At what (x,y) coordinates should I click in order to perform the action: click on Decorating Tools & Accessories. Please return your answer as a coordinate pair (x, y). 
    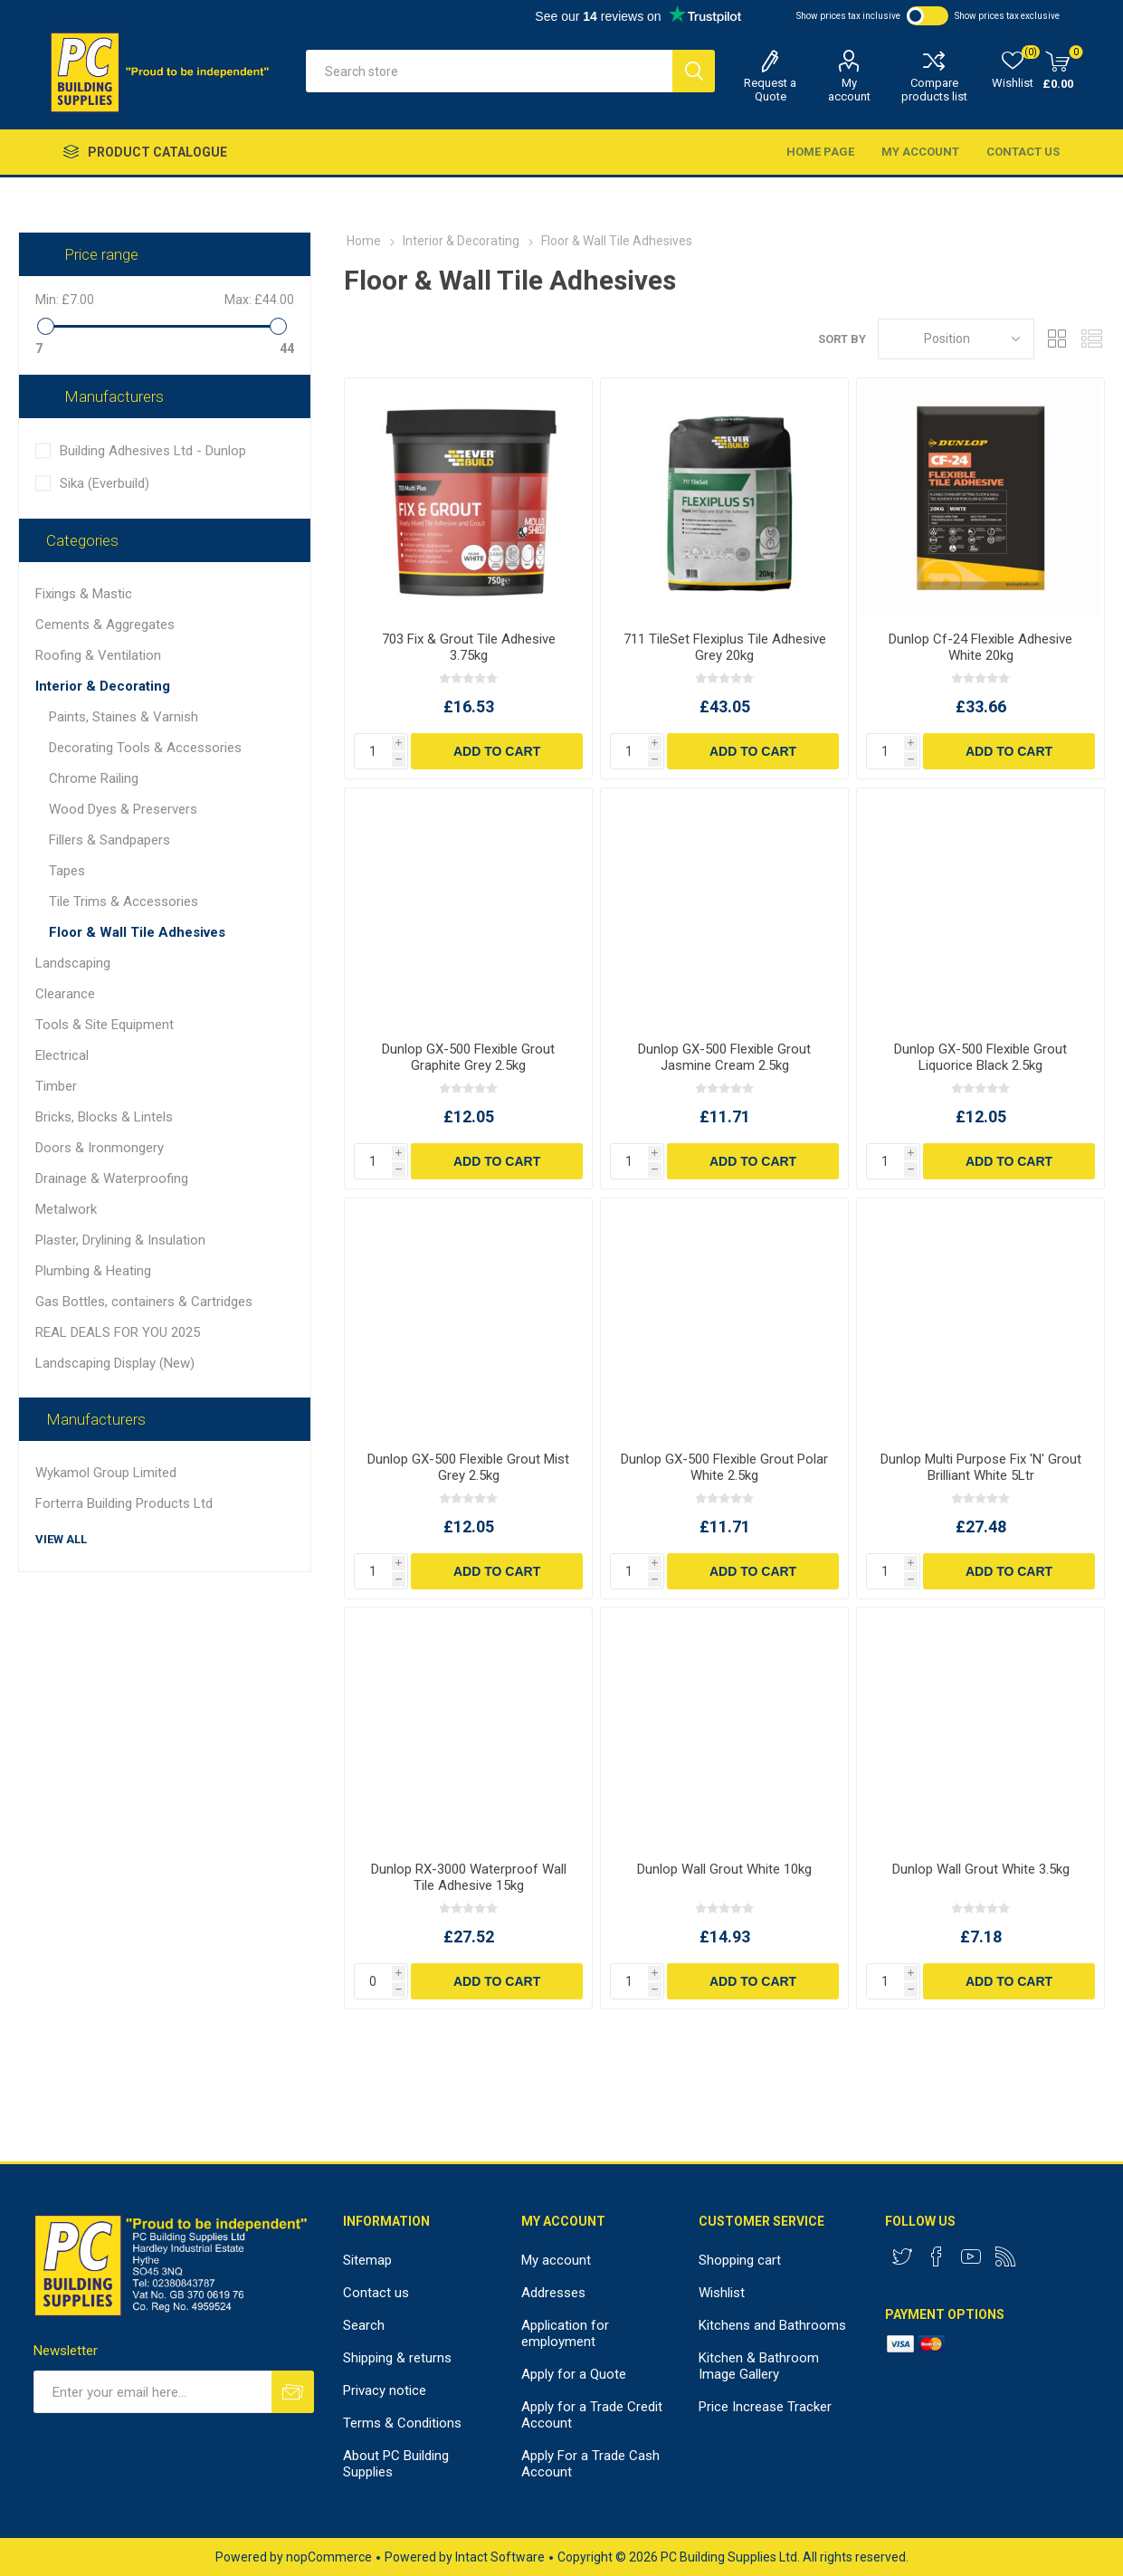
    Looking at the image, I should click on (145, 747).